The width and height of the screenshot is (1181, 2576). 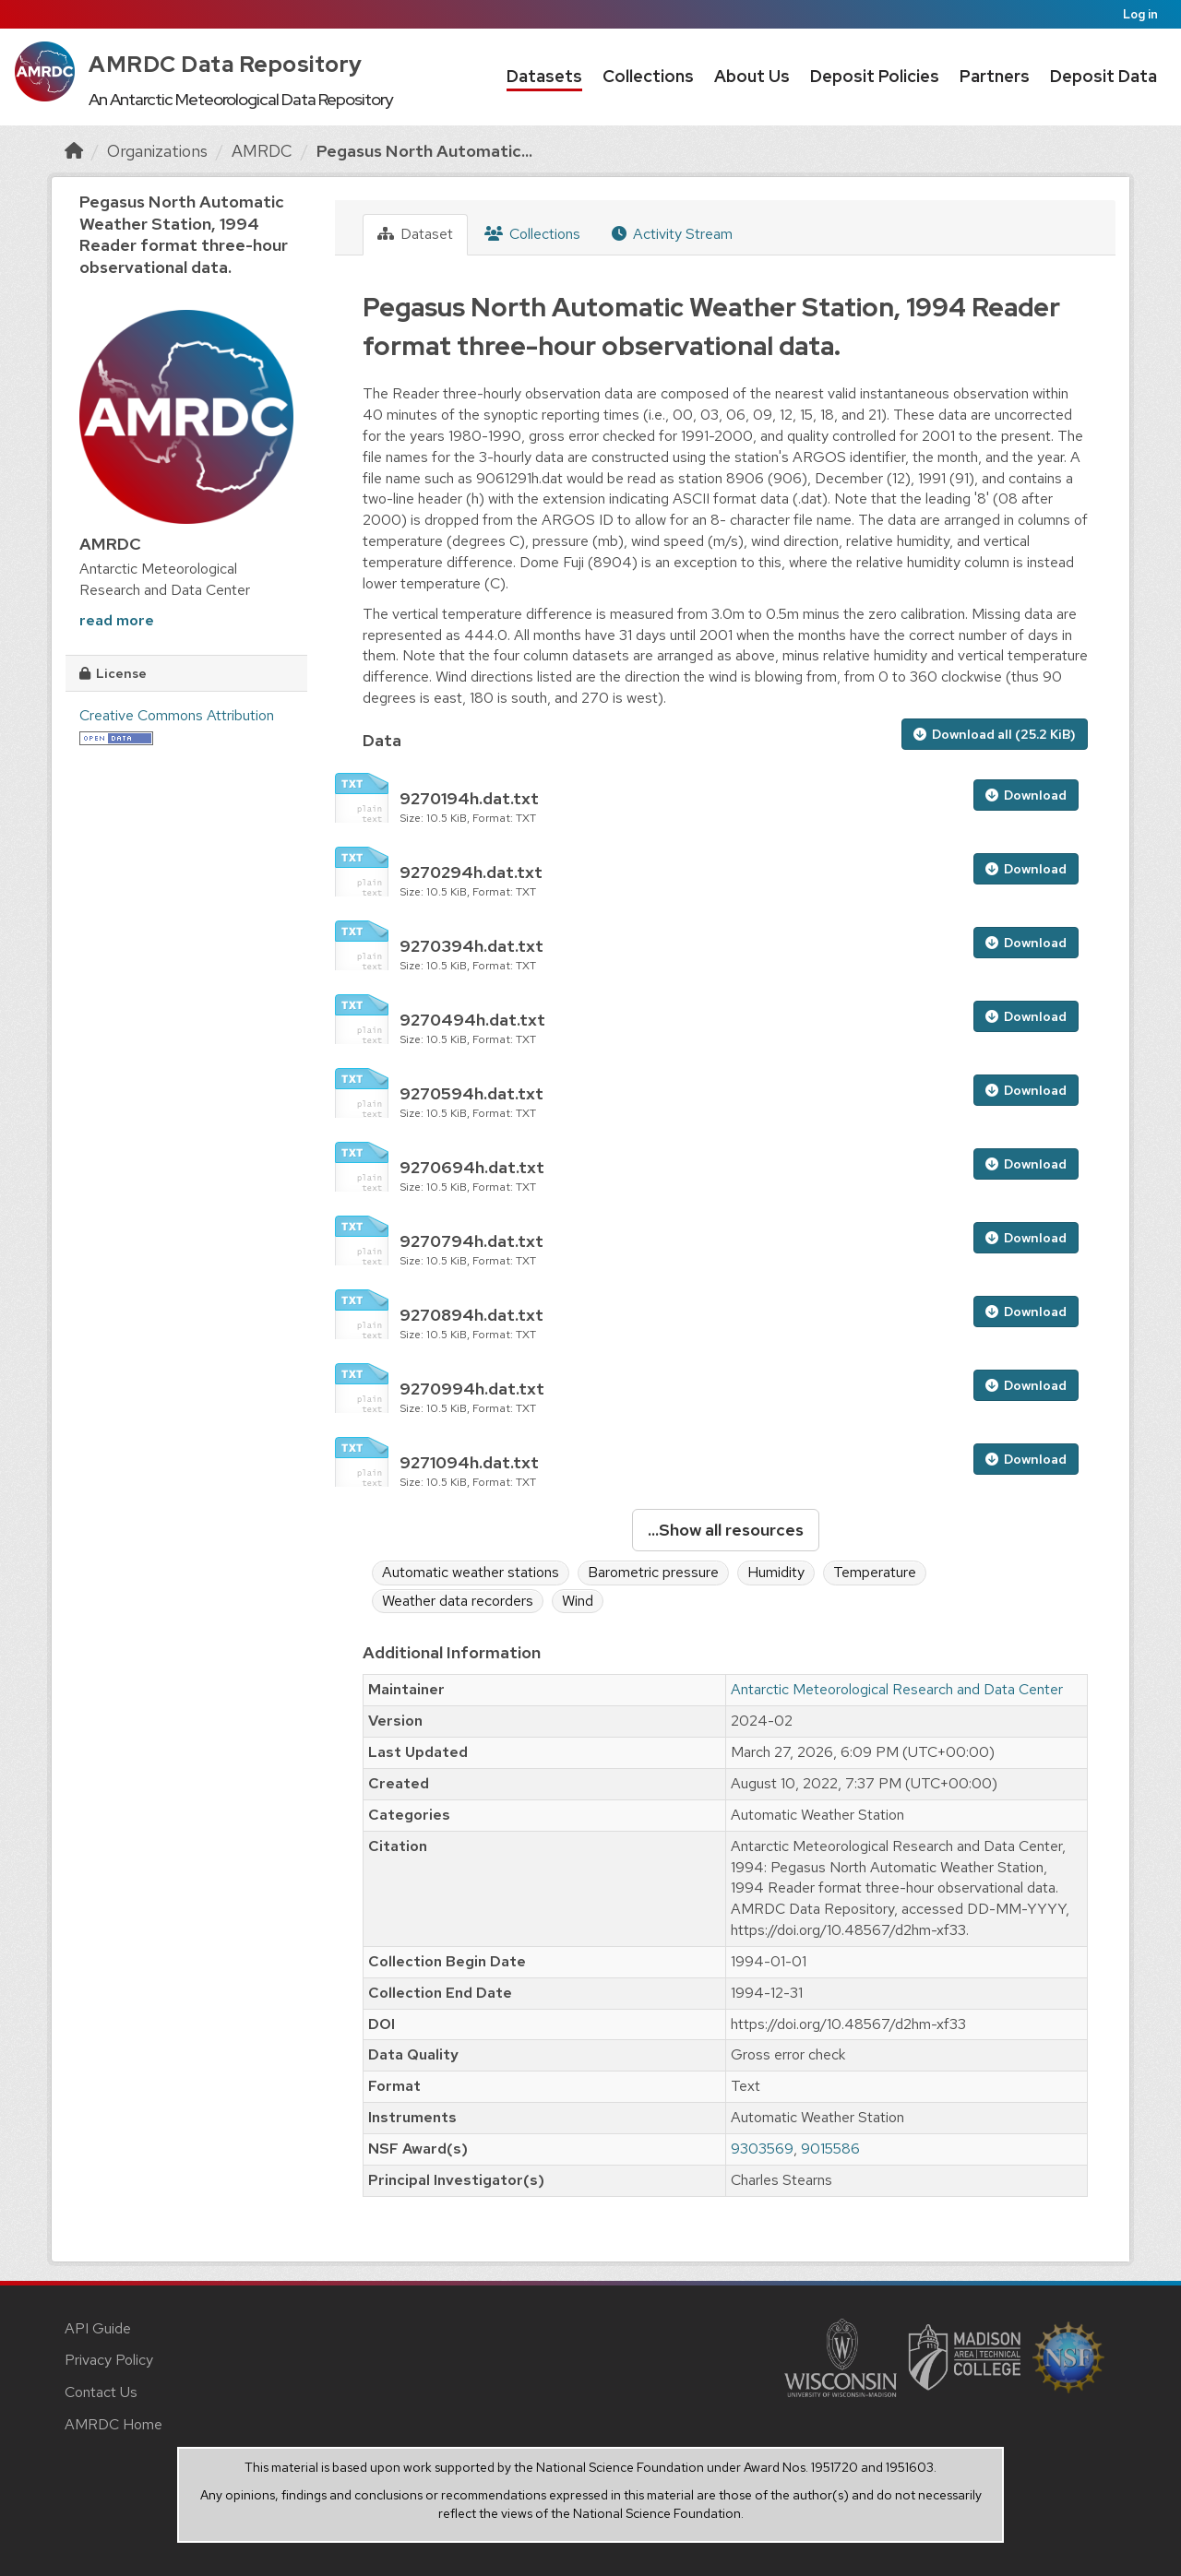 I want to click on 9270594h.dat.txt, so click(x=471, y=1093).